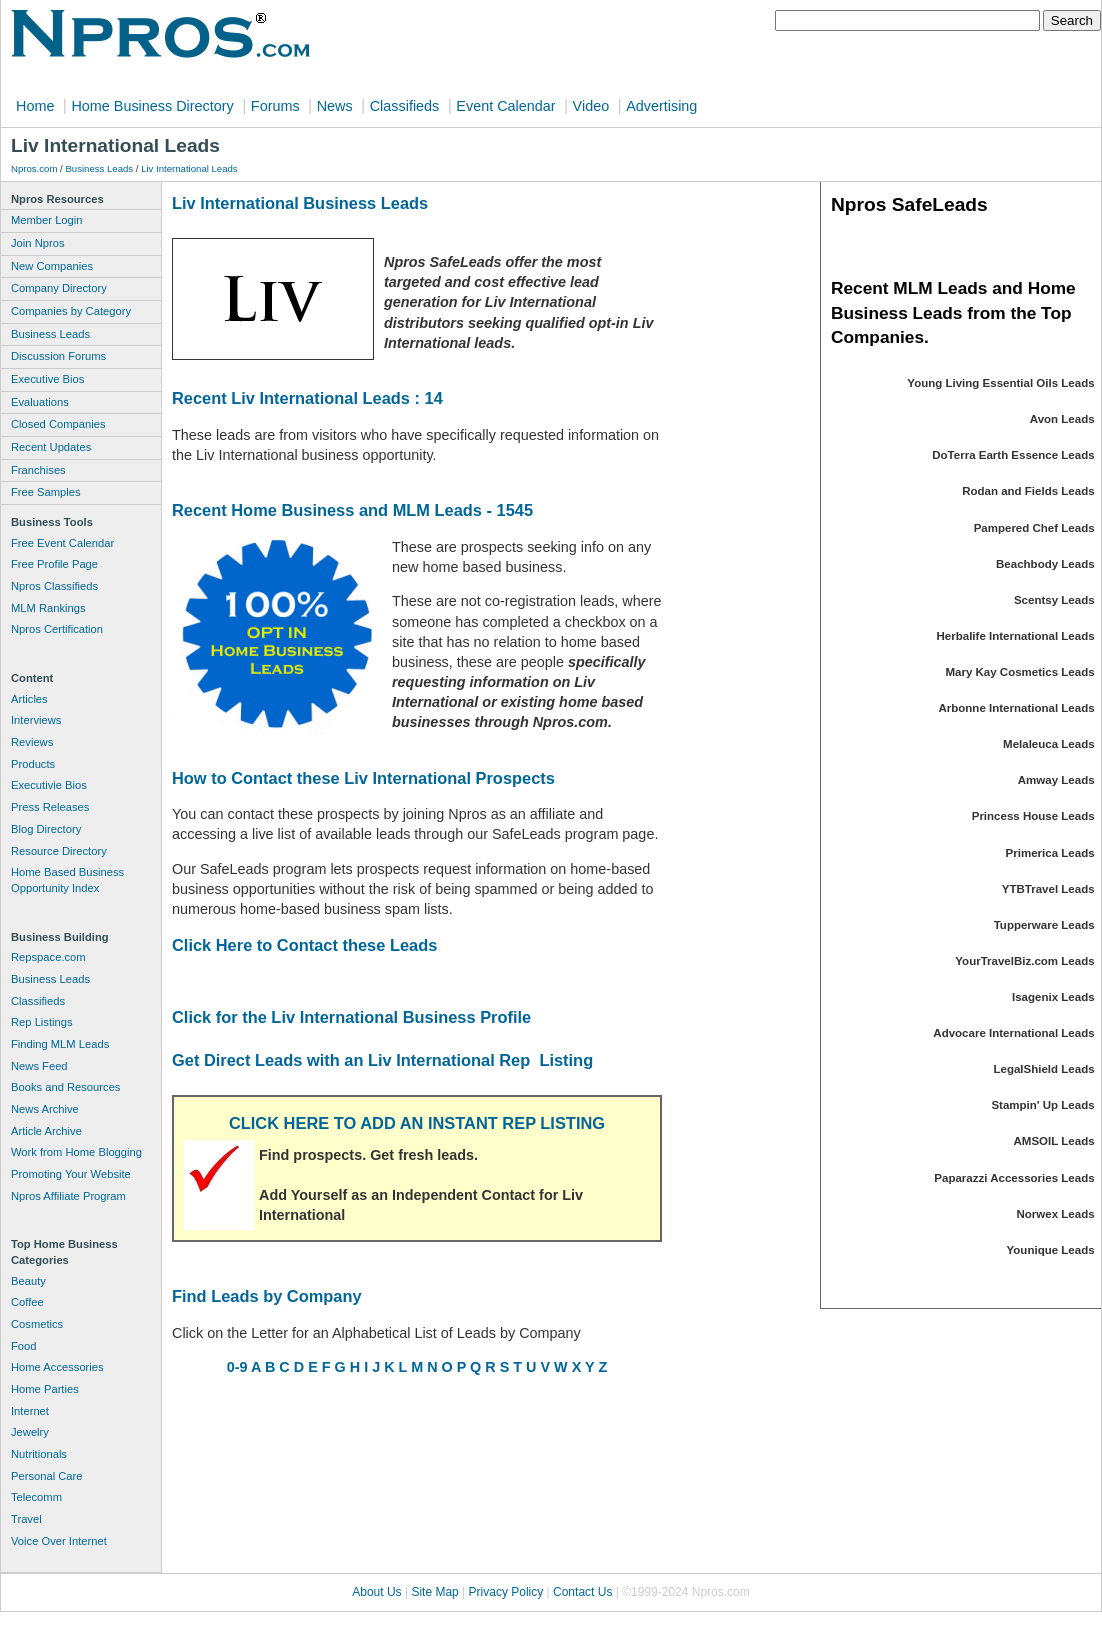 This screenshot has width=1102, height=1635. I want to click on Free Samples, so click(46, 492).